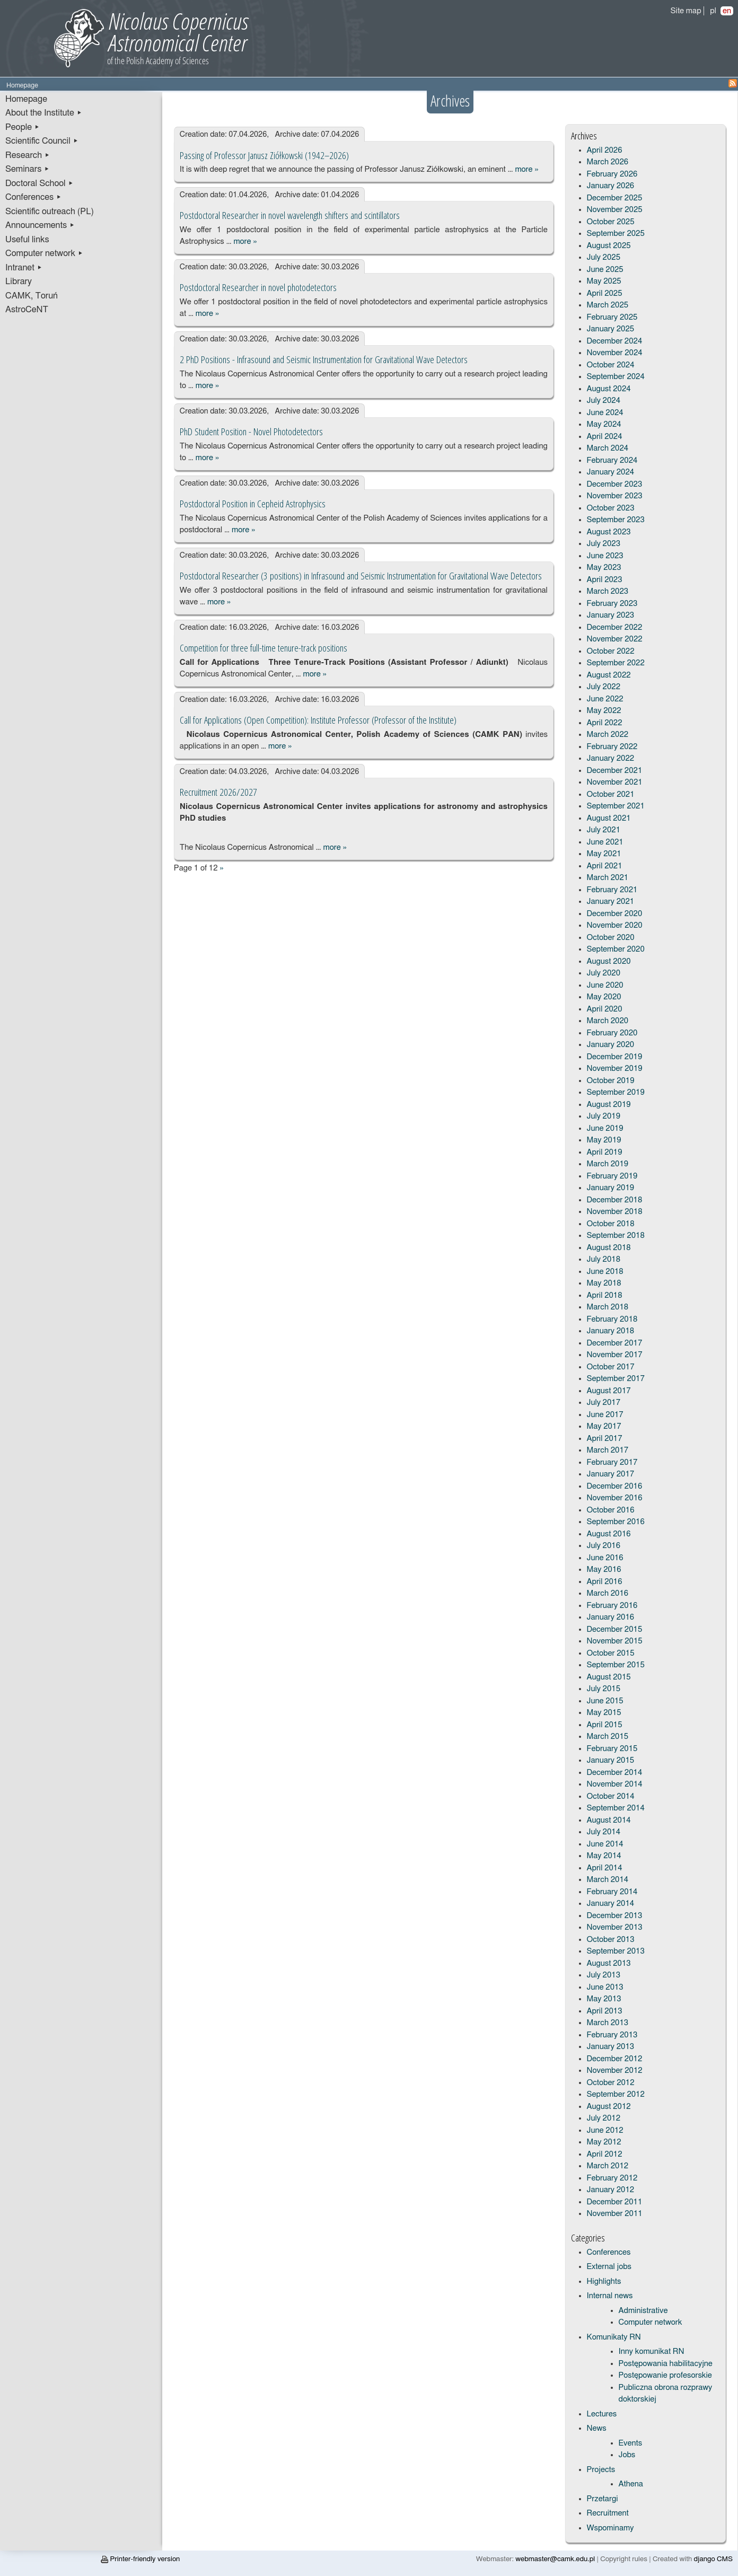 The height and width of the screenshot is (2576, 738). Describe the element at coordinates (610, 2528) in the screenshot. I see `Wspominamy` at that location.